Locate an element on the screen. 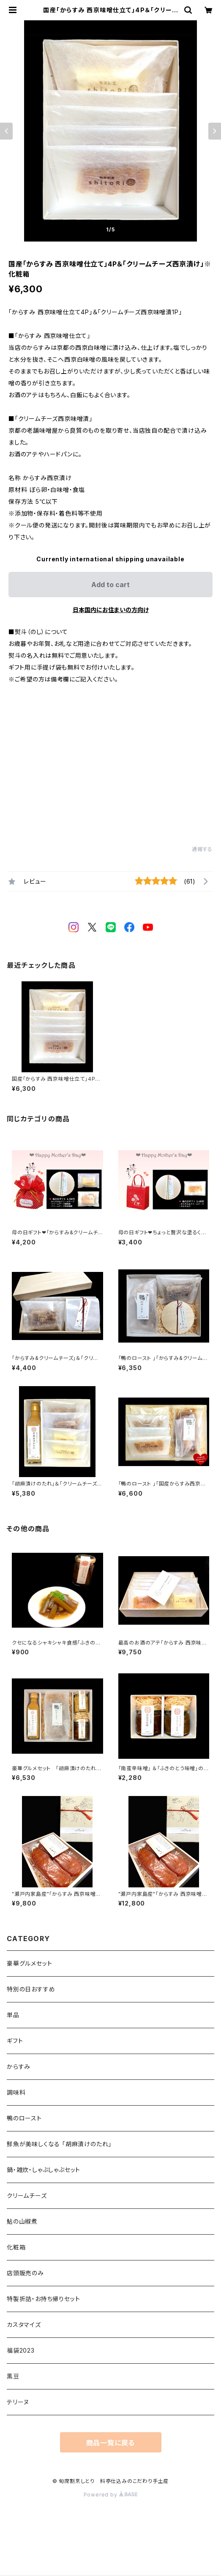 This screenshot has width=221, height=2576. 黒豆 is located at coordinates (13, 2376).